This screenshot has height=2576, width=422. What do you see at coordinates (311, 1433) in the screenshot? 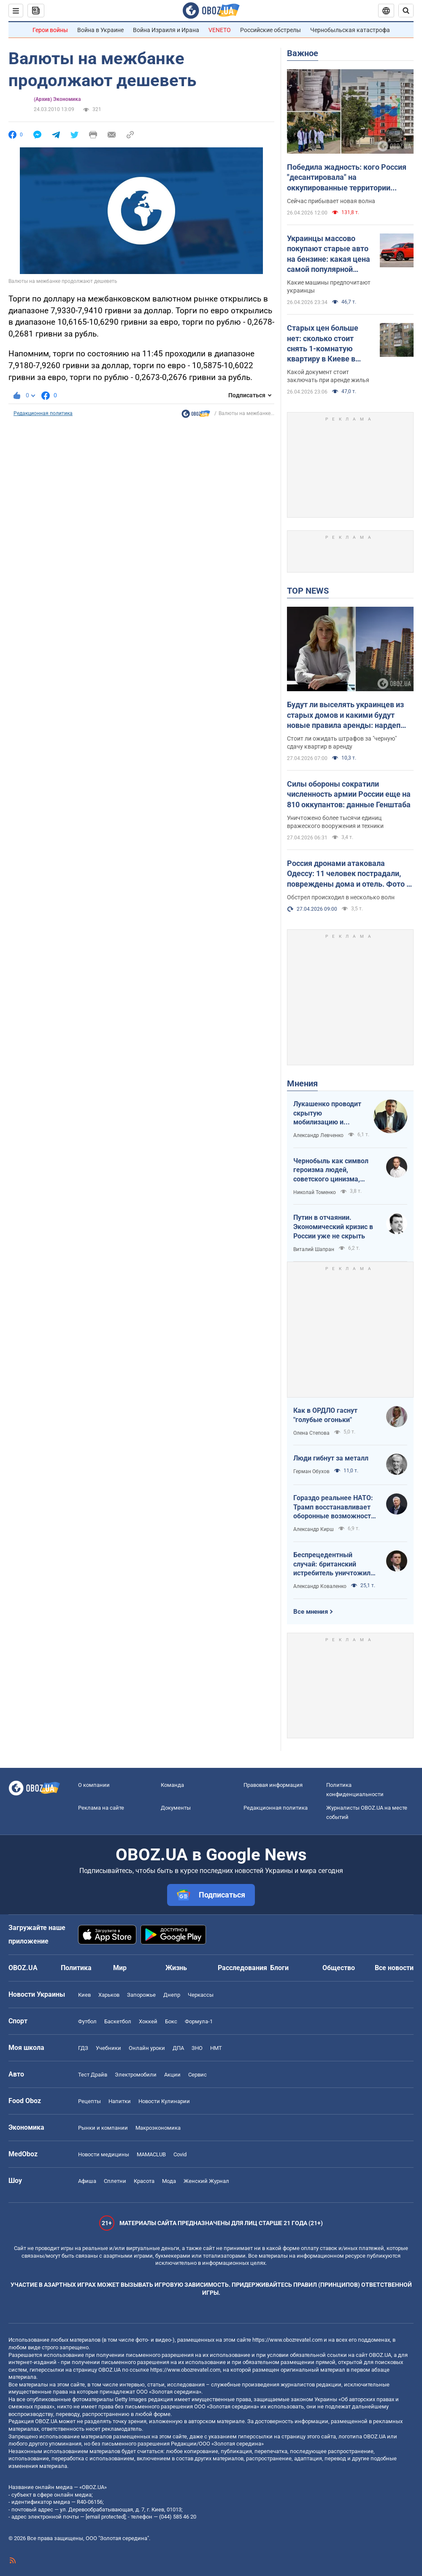
I see `Олена Степова` at bounding box center [311, 1433].